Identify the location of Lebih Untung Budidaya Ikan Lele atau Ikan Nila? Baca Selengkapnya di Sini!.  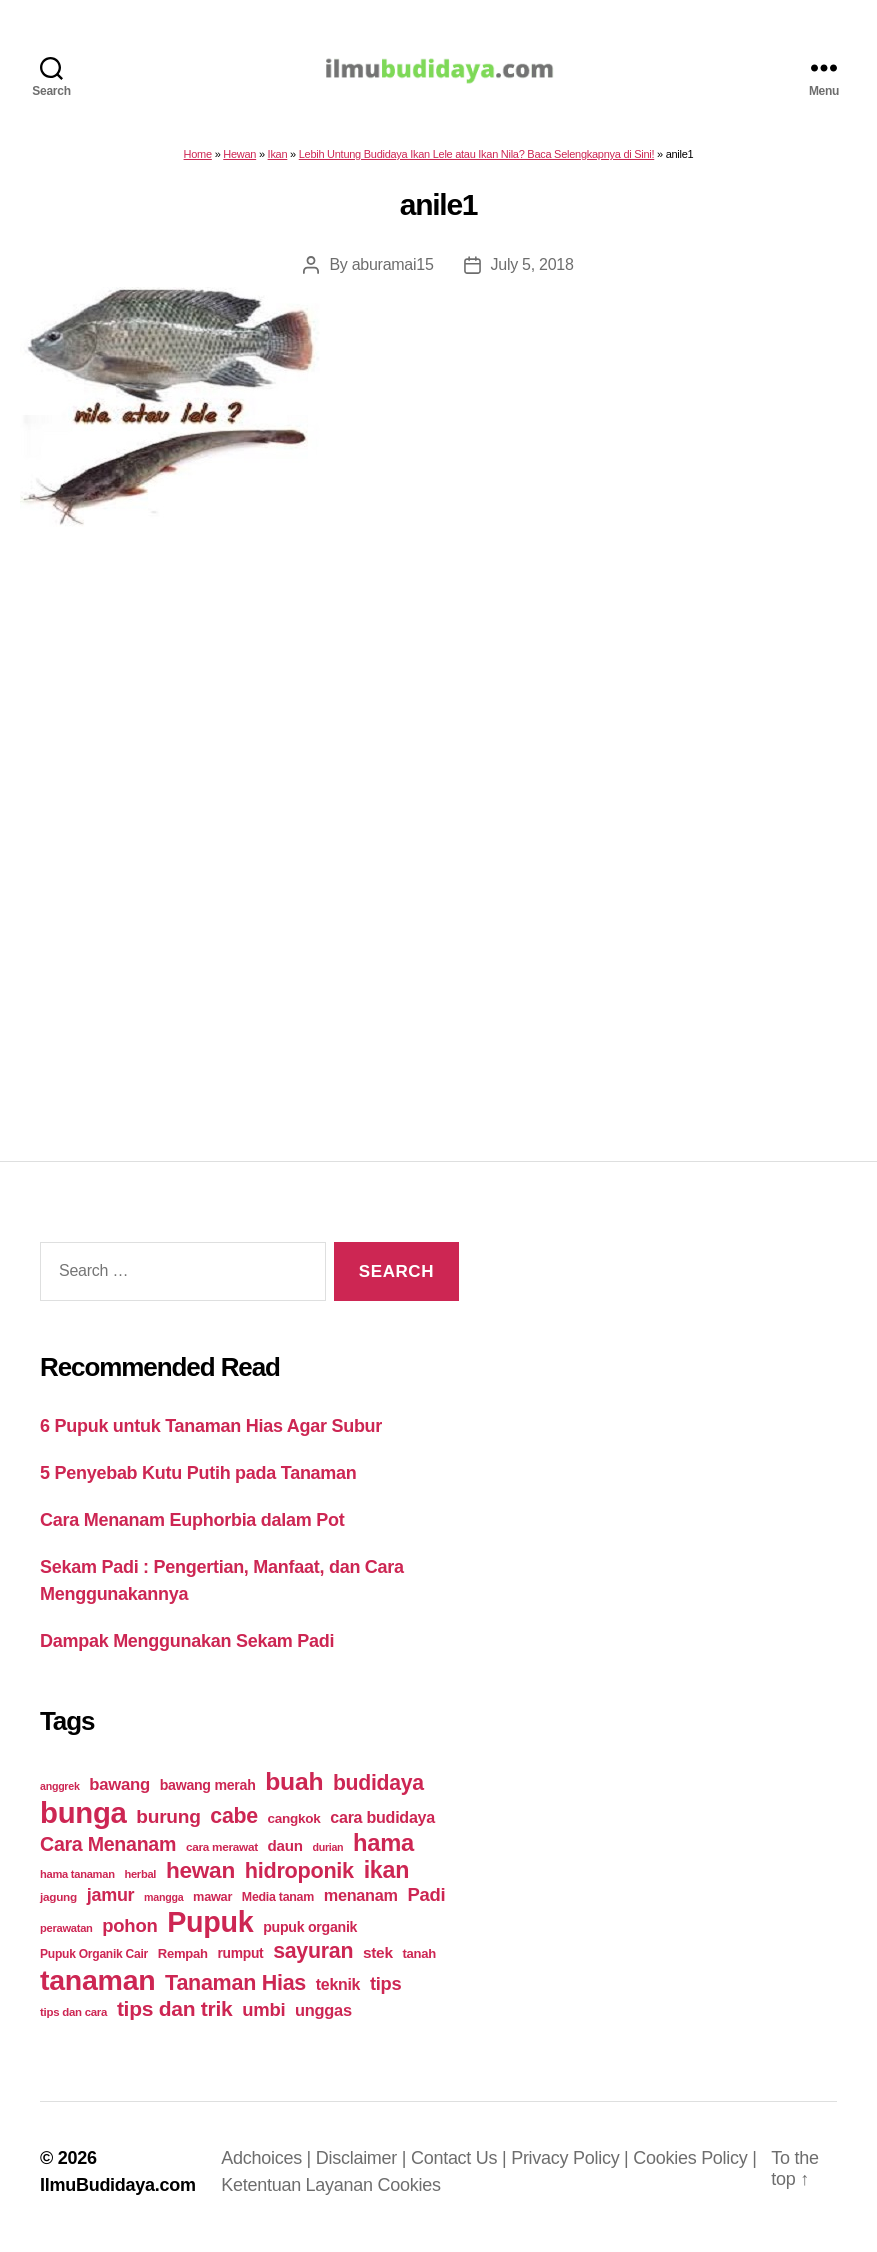
(477, 164).